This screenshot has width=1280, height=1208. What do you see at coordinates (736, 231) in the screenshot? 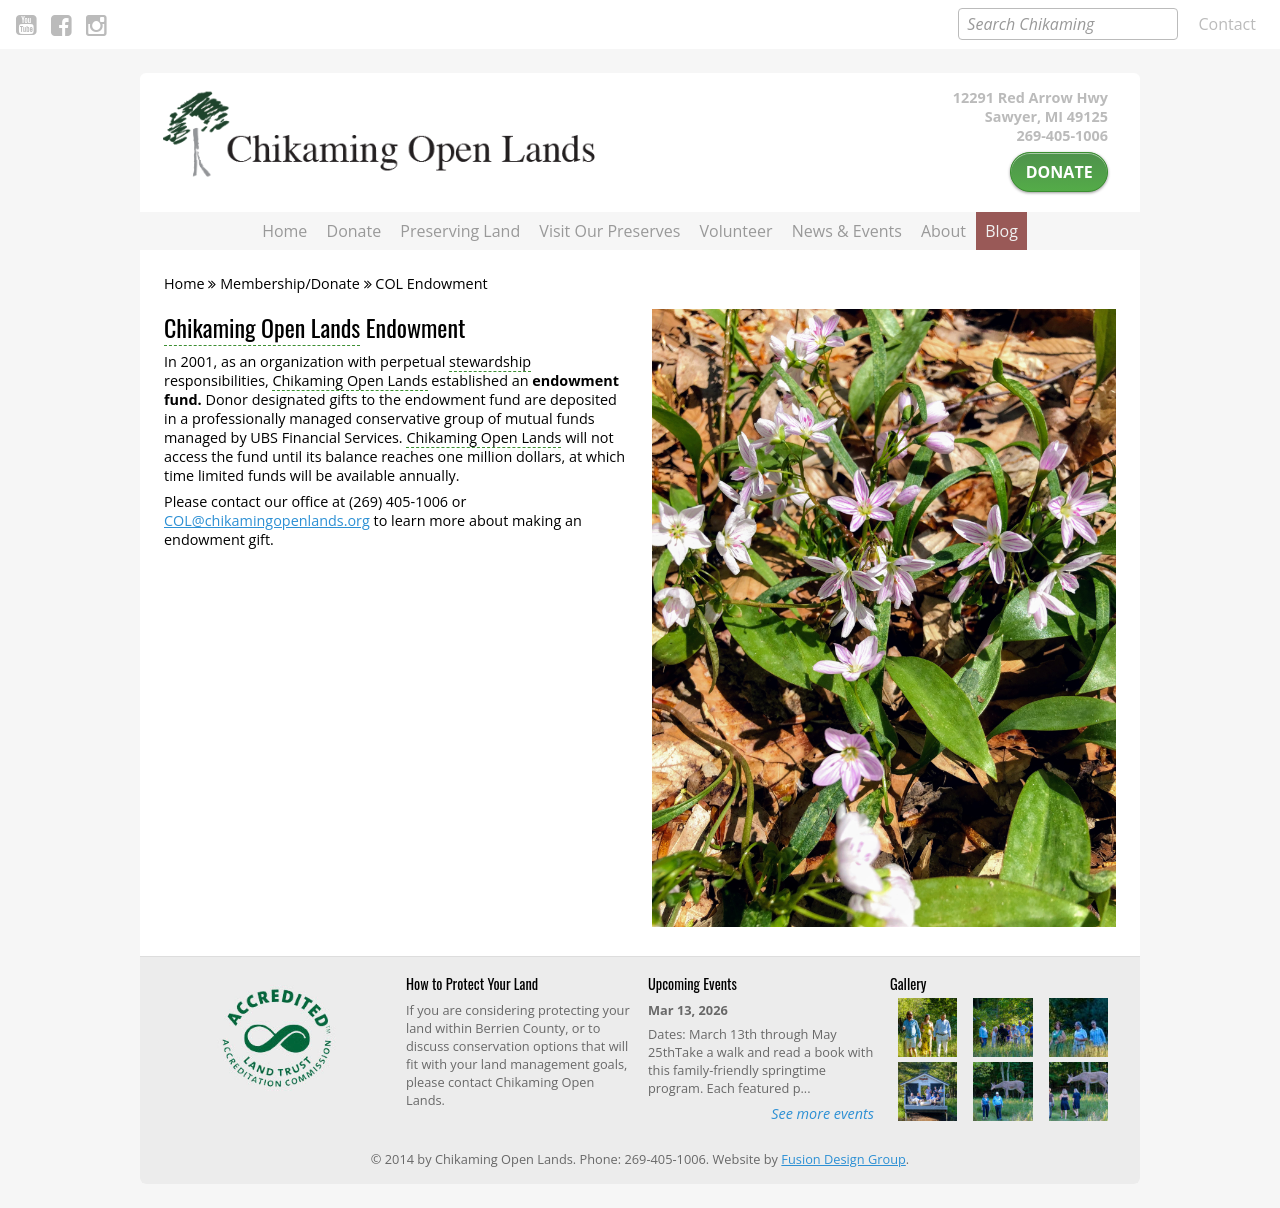
I see `Volunteer` at bounding box center [736, 231].